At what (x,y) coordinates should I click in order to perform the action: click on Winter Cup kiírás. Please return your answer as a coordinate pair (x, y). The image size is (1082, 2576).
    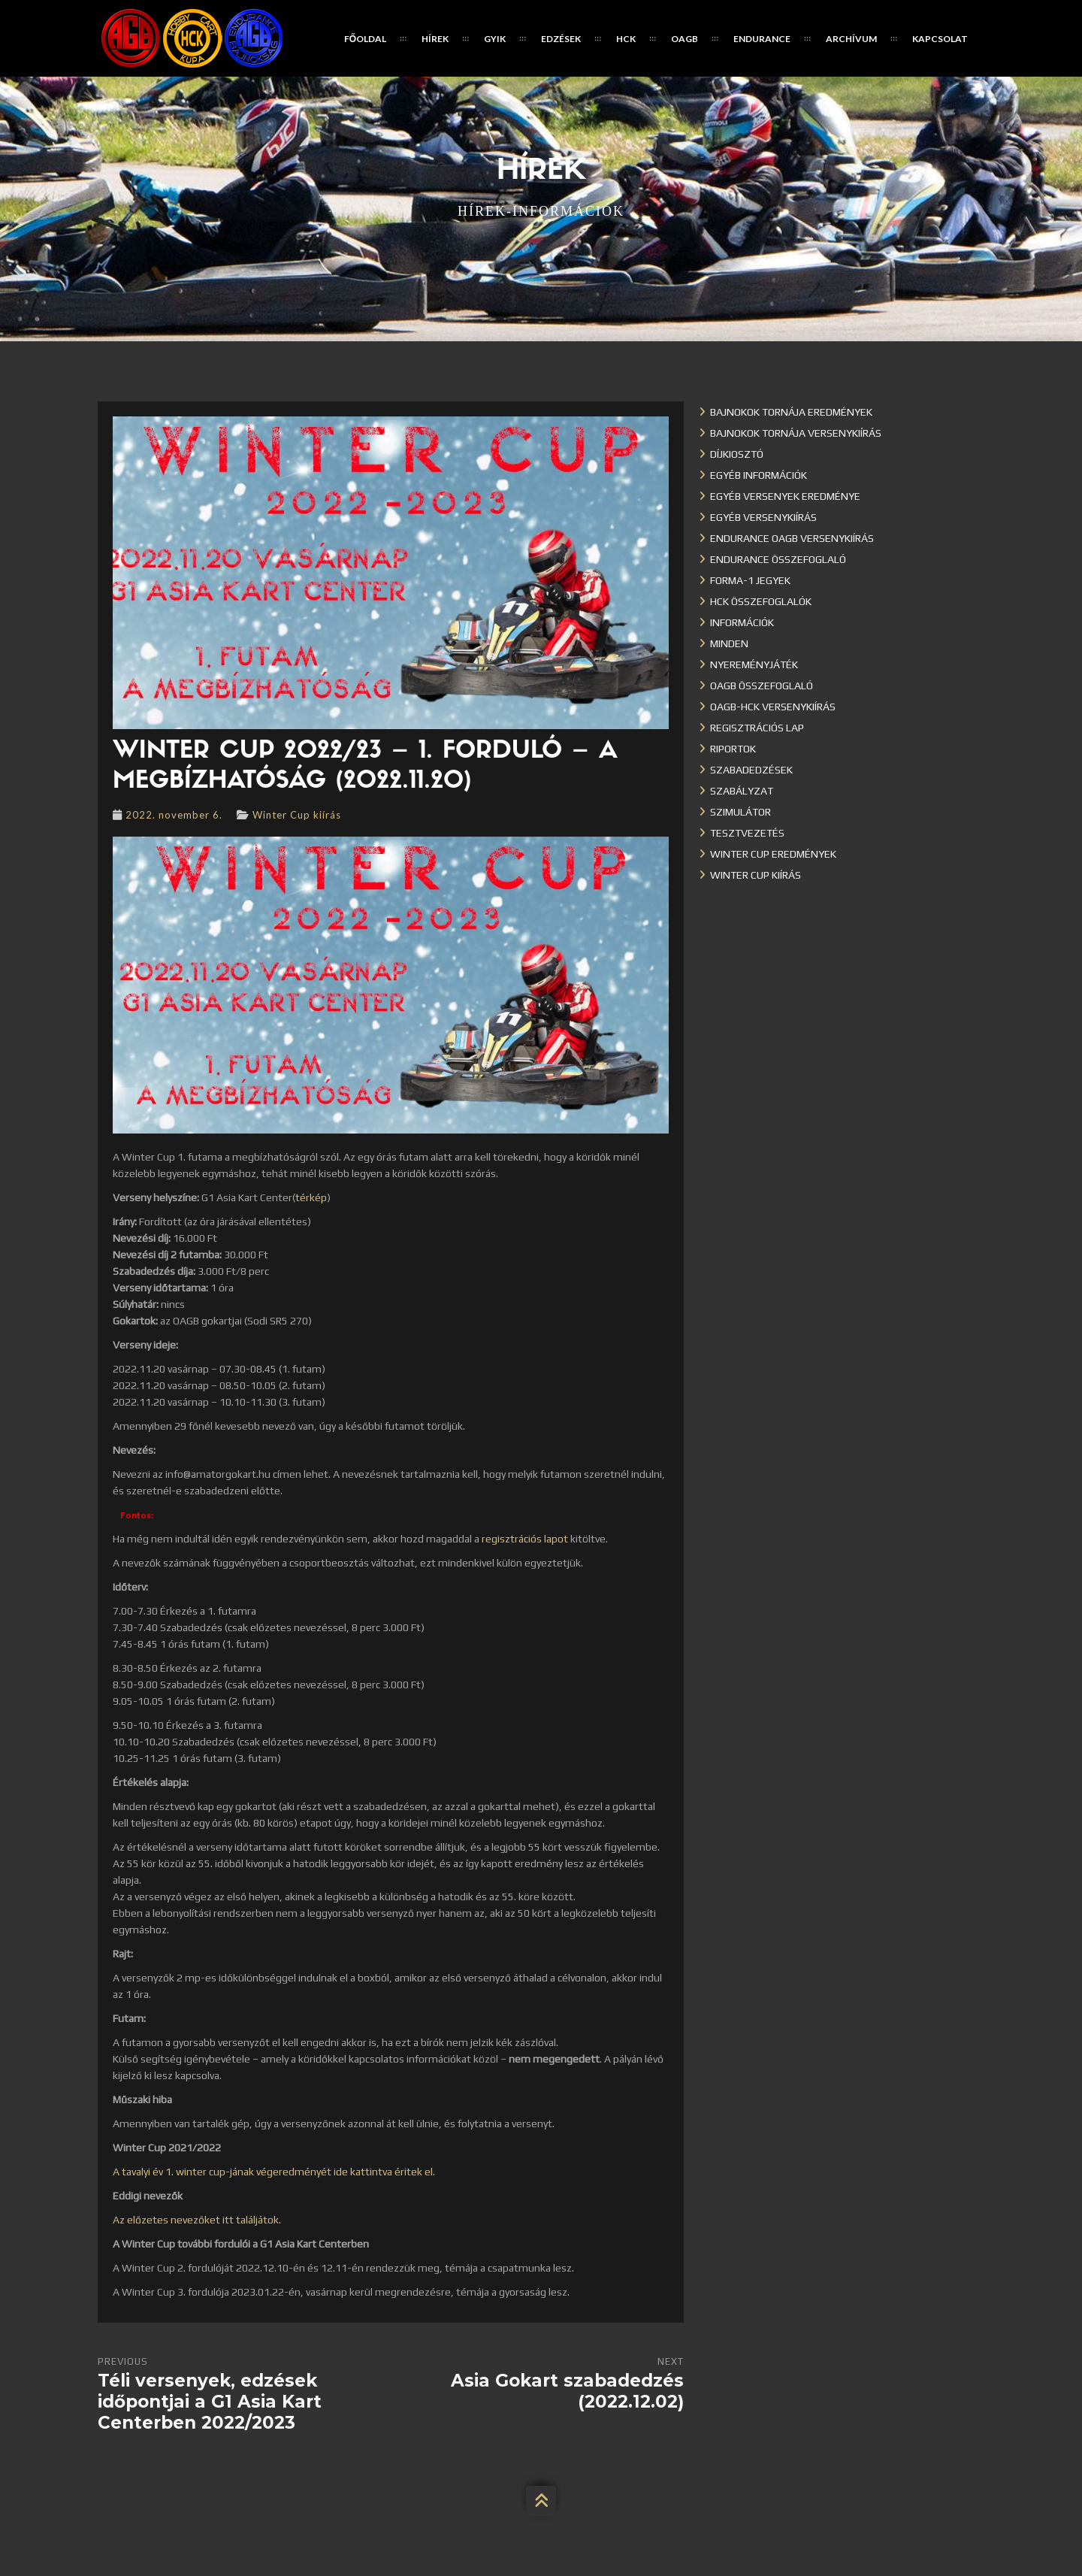
    Looking at the image, I should click on (296, 815).